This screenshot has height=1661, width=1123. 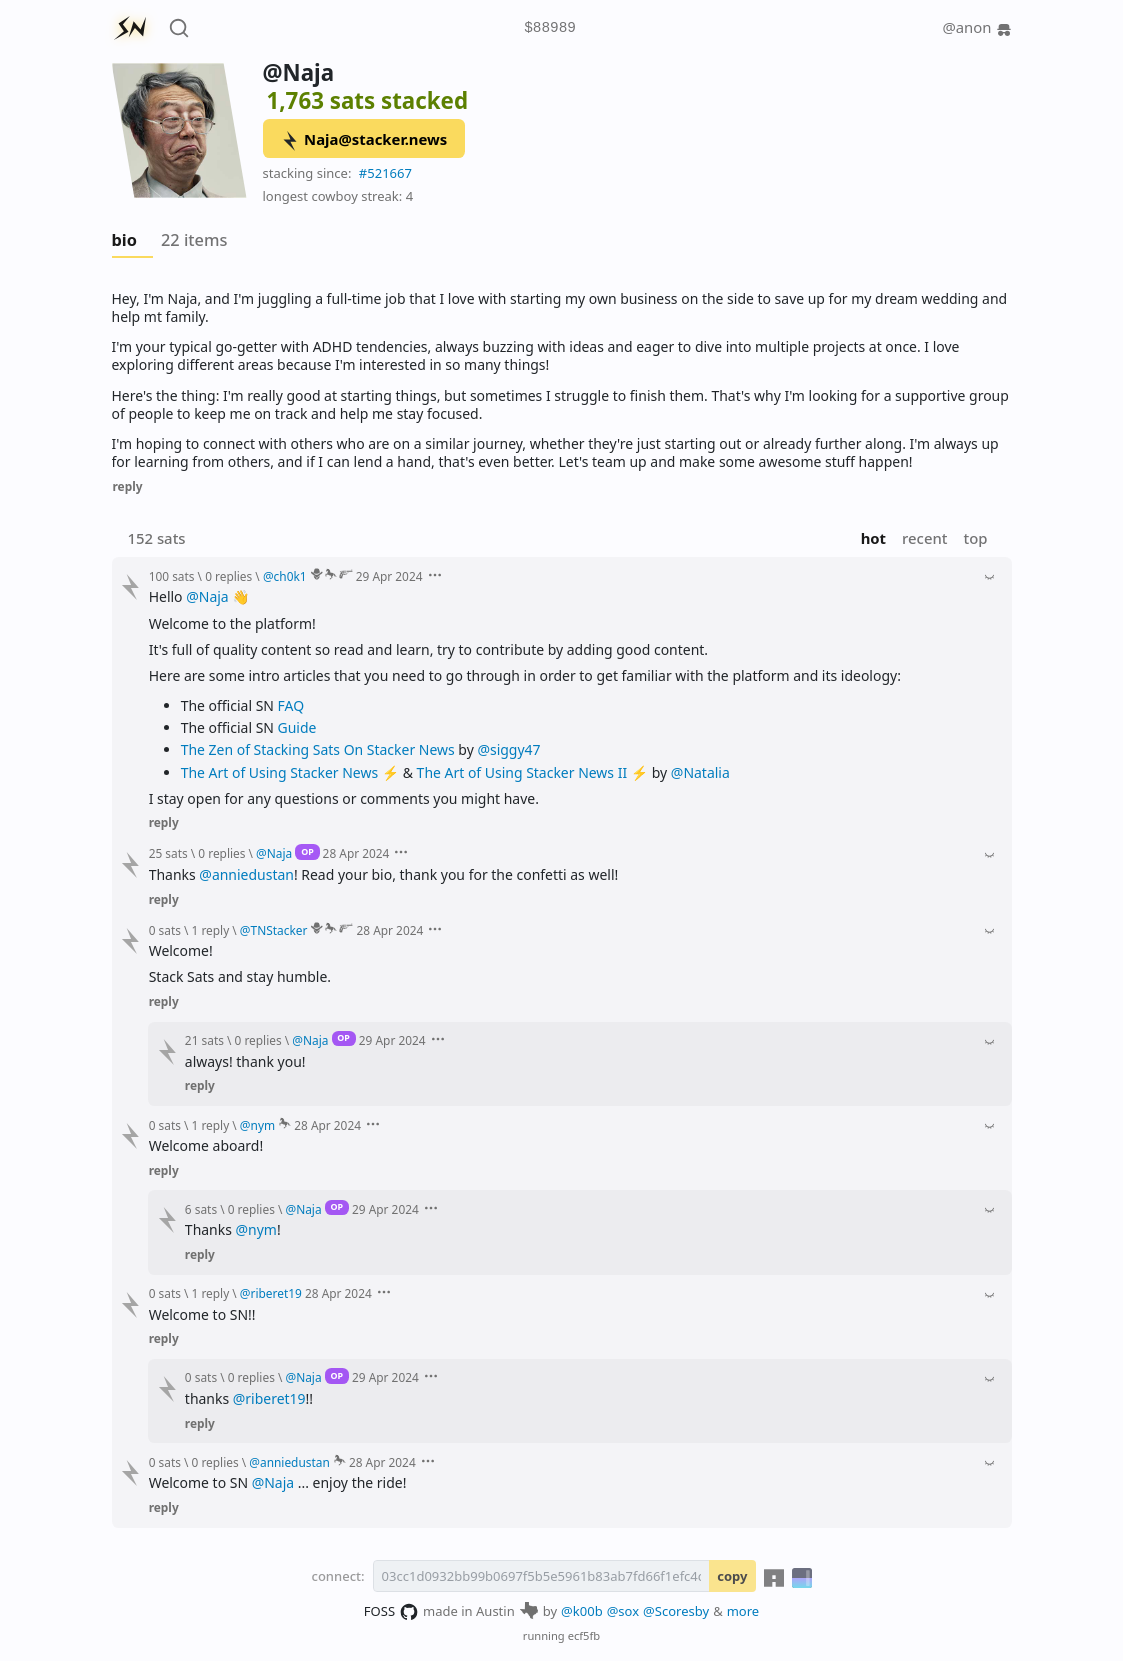 What do you see at coordinates (389, 576) in the screenshot?
I see `29 Apr 2024` at bounding box center [389, 576].